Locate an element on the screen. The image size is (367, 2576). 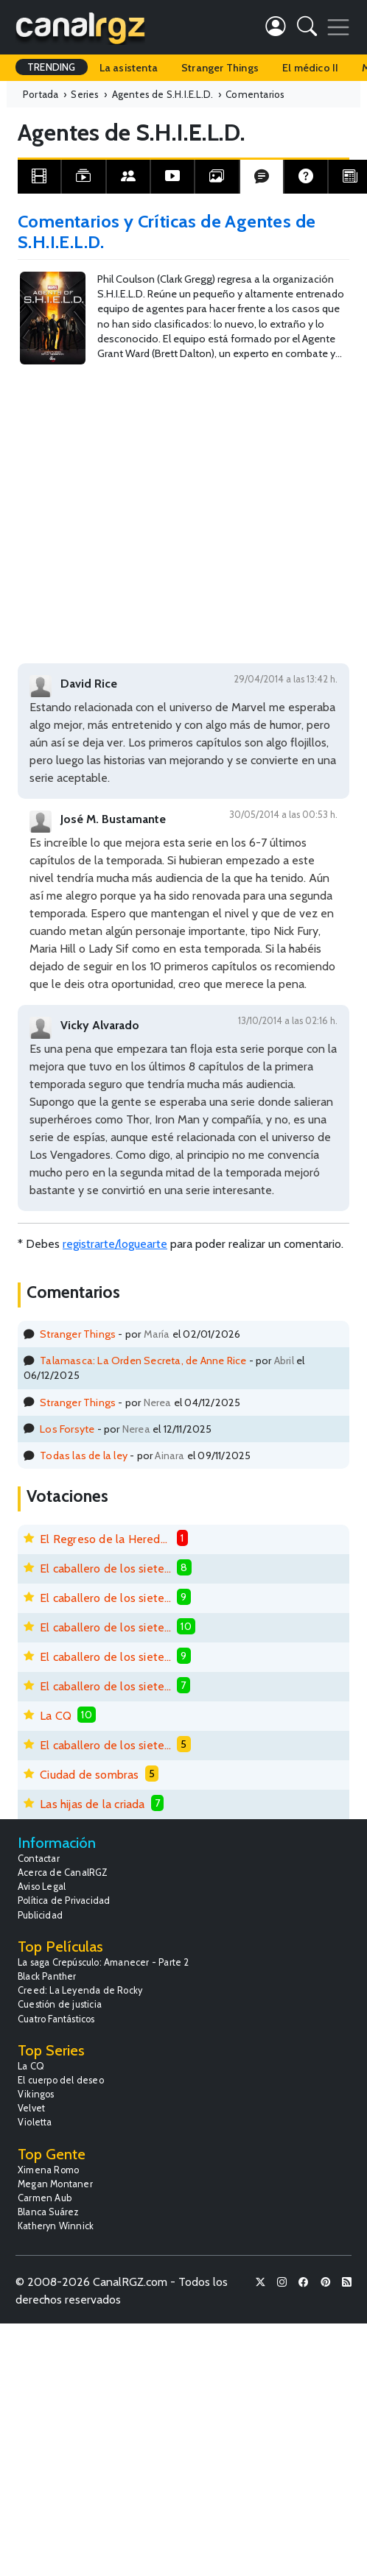
Ciudad de sombras is located at coordinates (89, 1775).